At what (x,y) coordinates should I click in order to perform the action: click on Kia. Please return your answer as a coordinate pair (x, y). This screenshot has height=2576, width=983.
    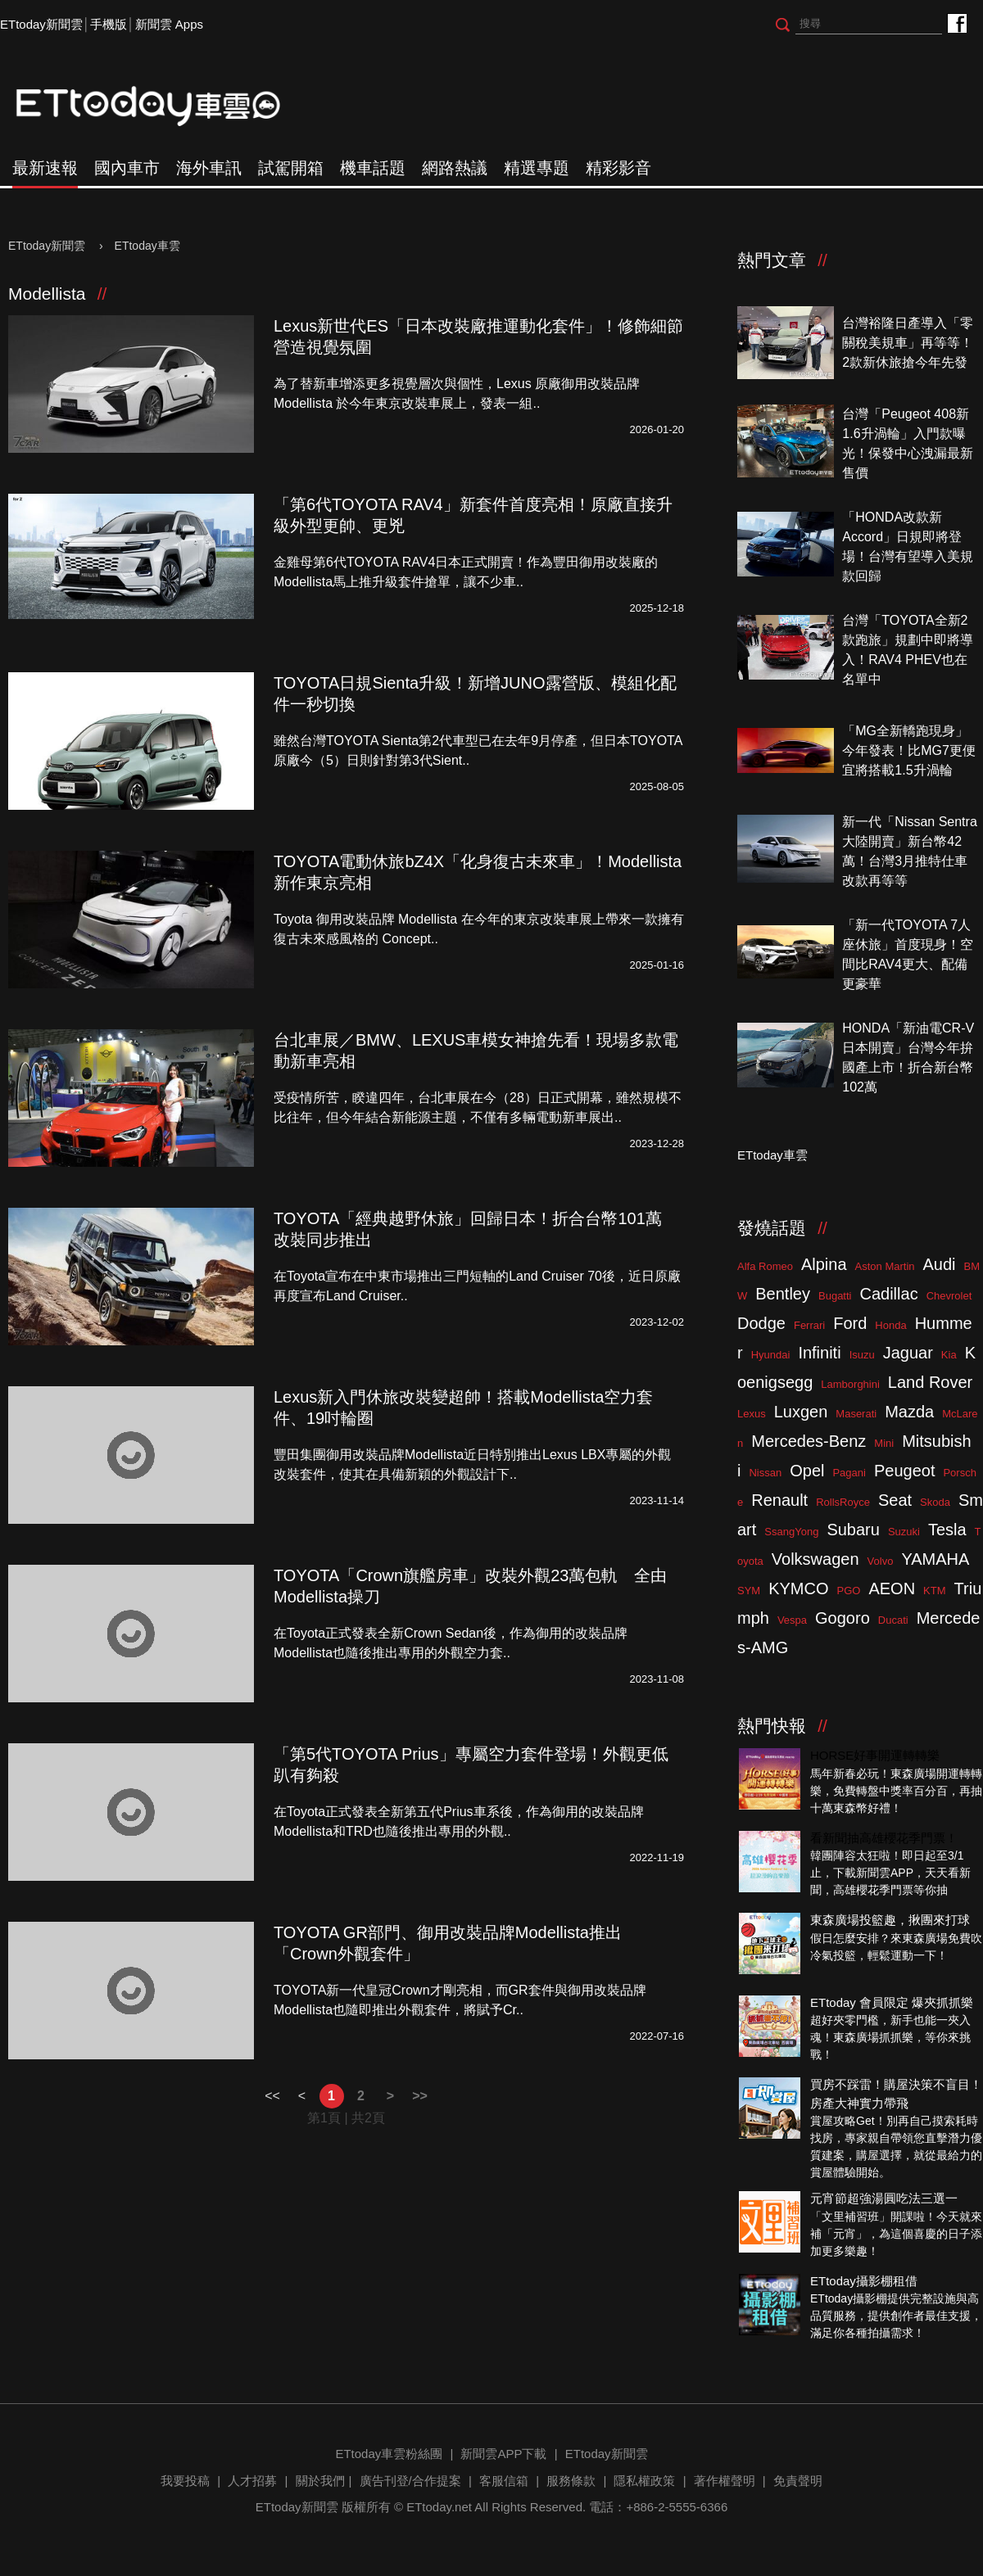
    Looking at the image, I should click on (949, 1355).